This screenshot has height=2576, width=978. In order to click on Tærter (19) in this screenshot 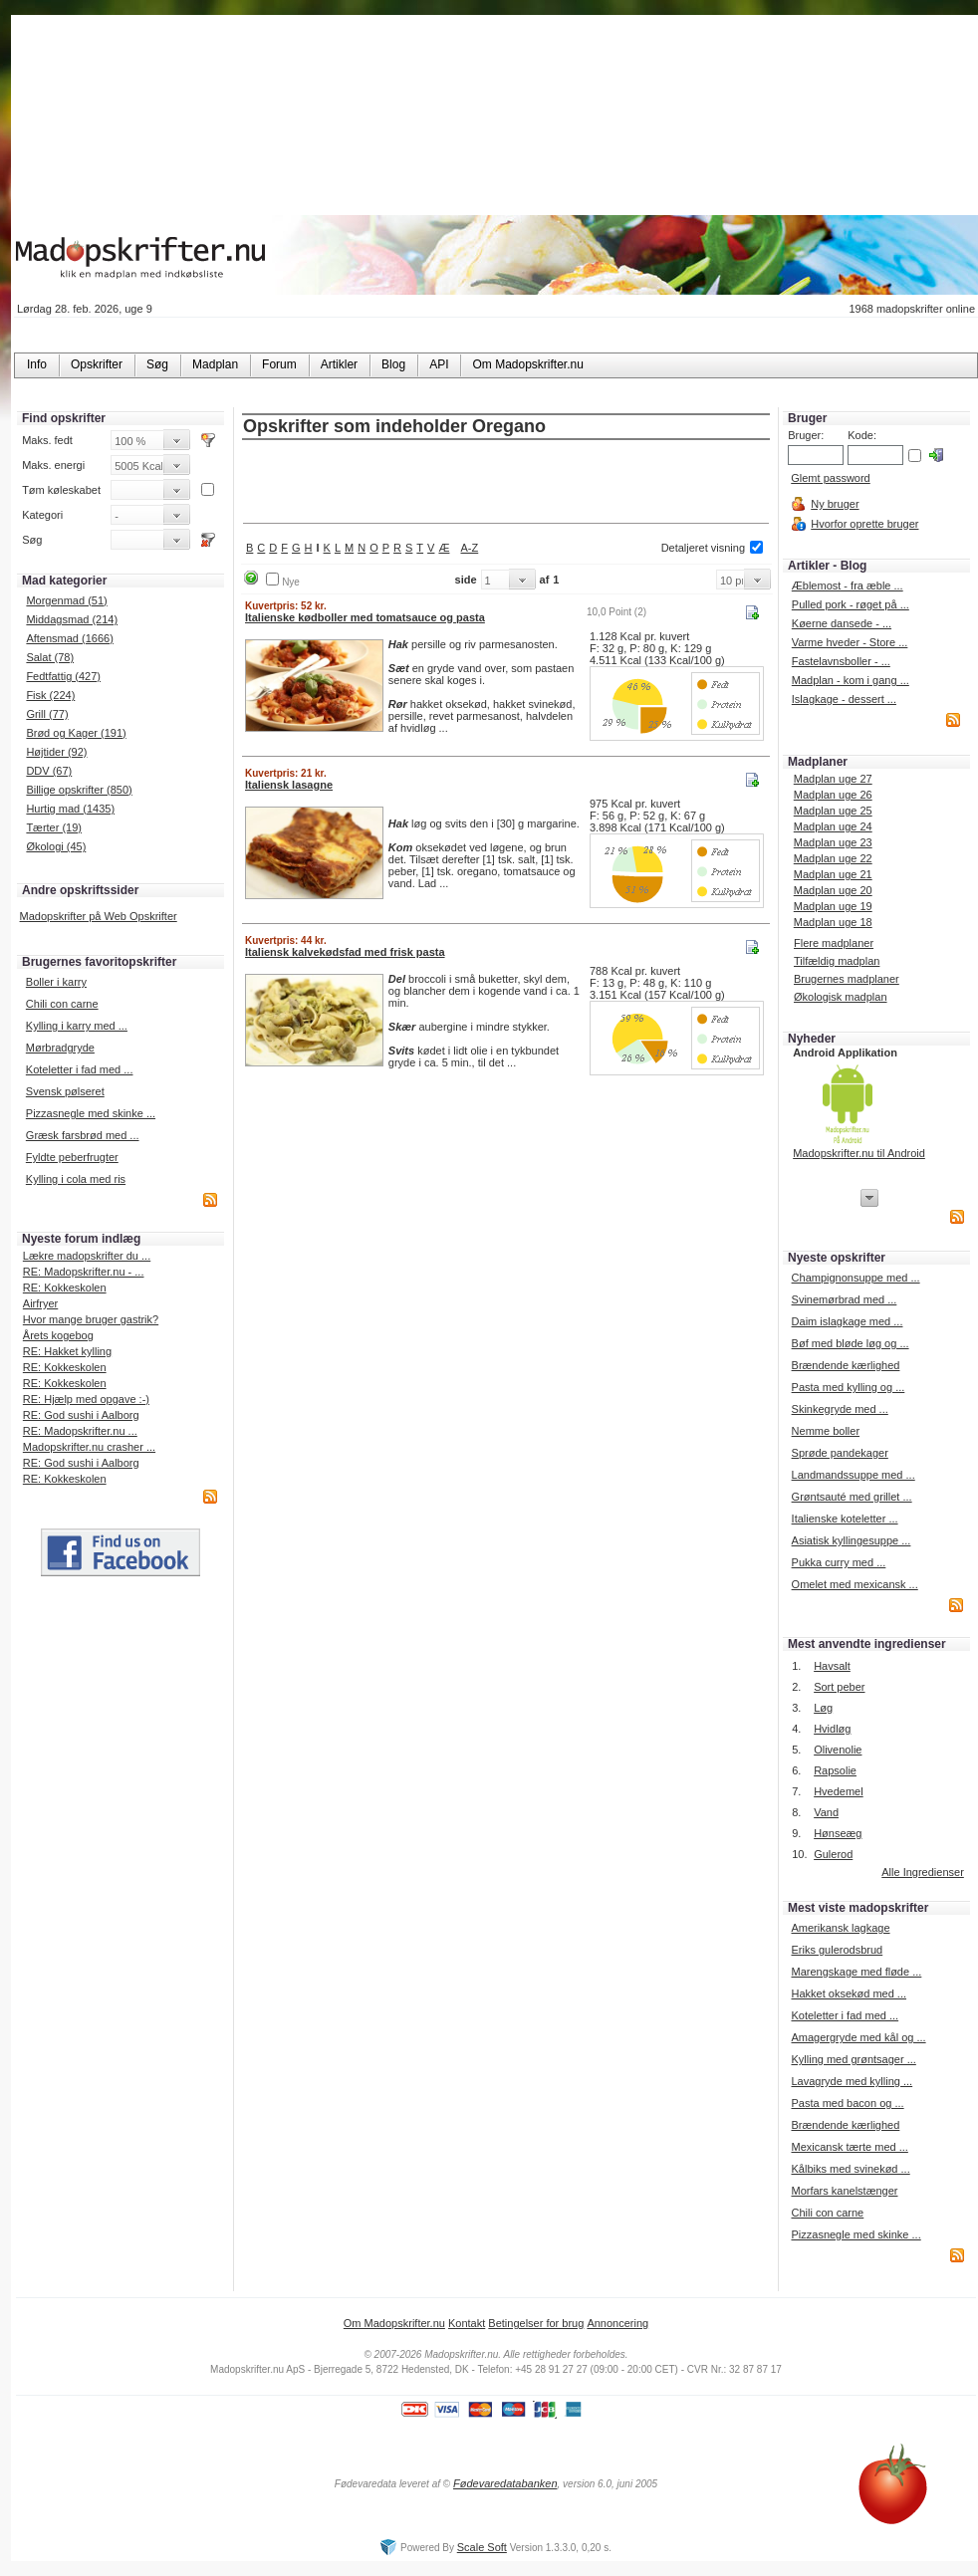, I will do `click(54, 827)`.